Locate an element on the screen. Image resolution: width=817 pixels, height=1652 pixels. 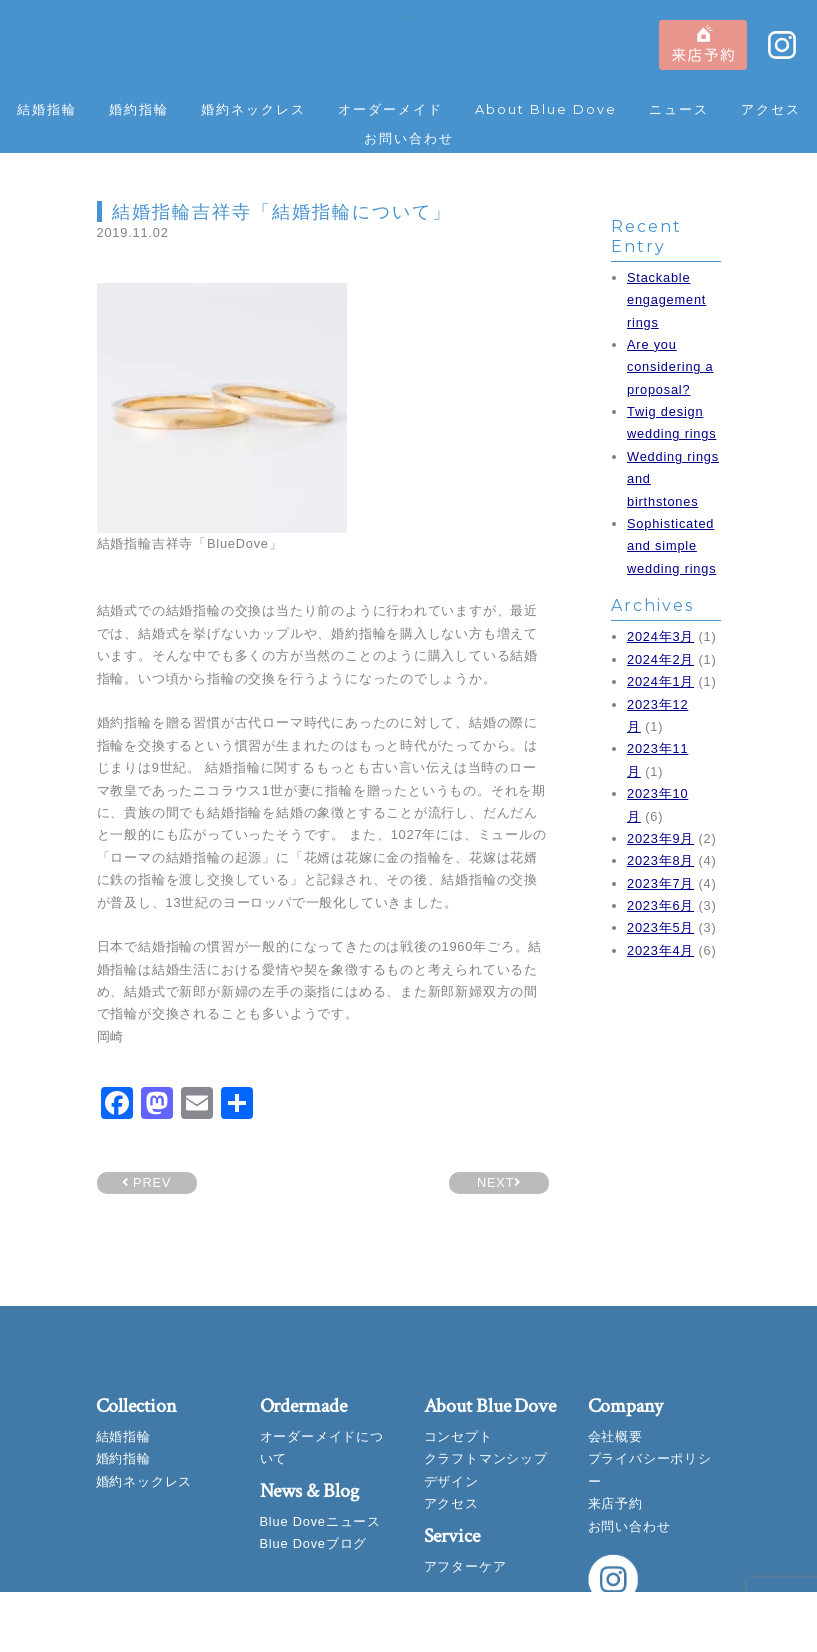
2023年7月 is located at coordinates (660, 883).